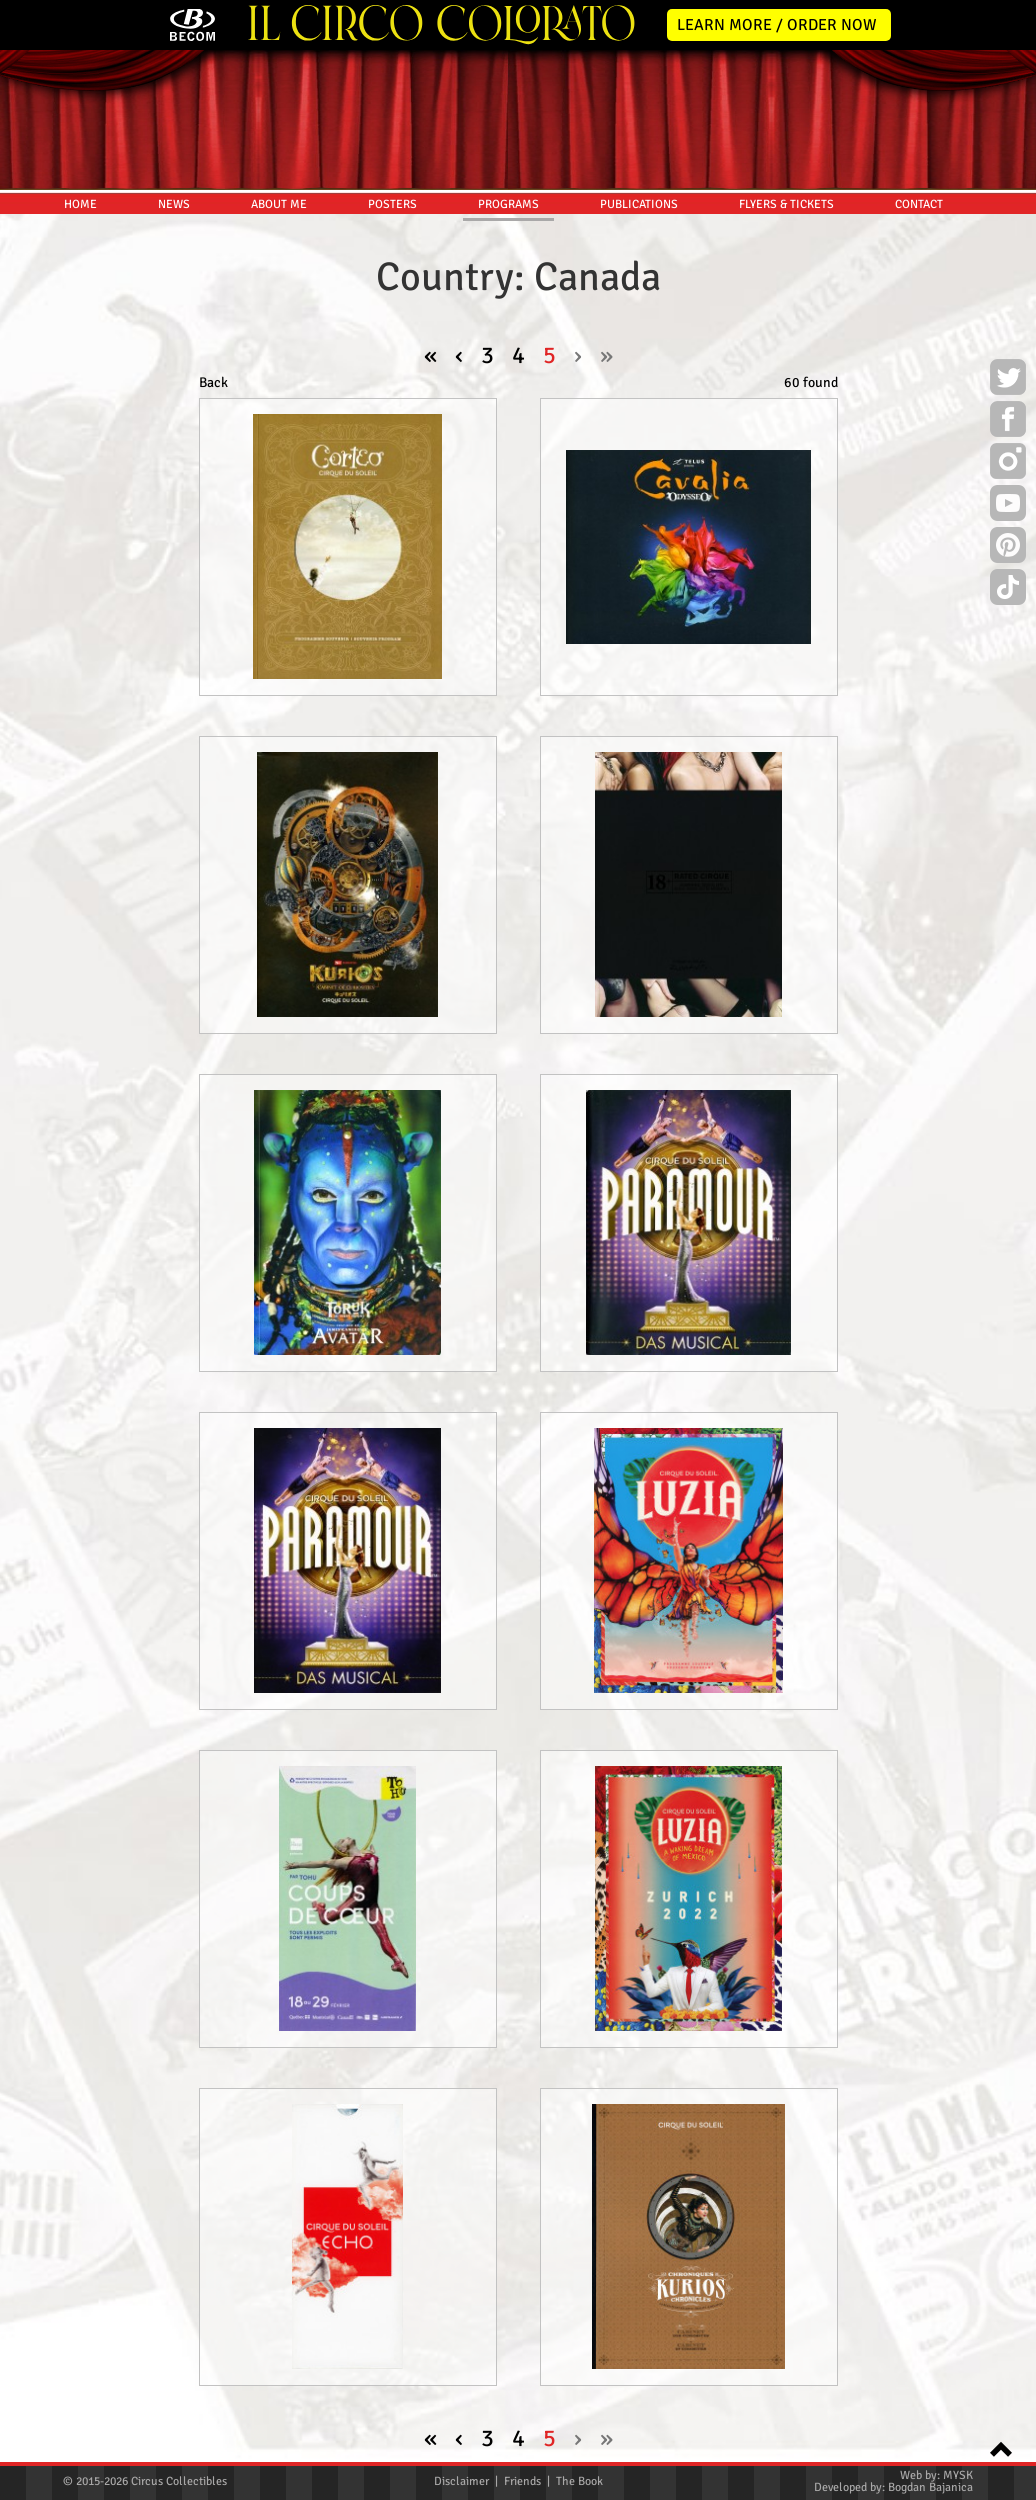 The image size is (1036, 2500). What do you see at coordinates (174, 204) in the screenshot?
I see `NEWS` at bounding box center [174, 204].